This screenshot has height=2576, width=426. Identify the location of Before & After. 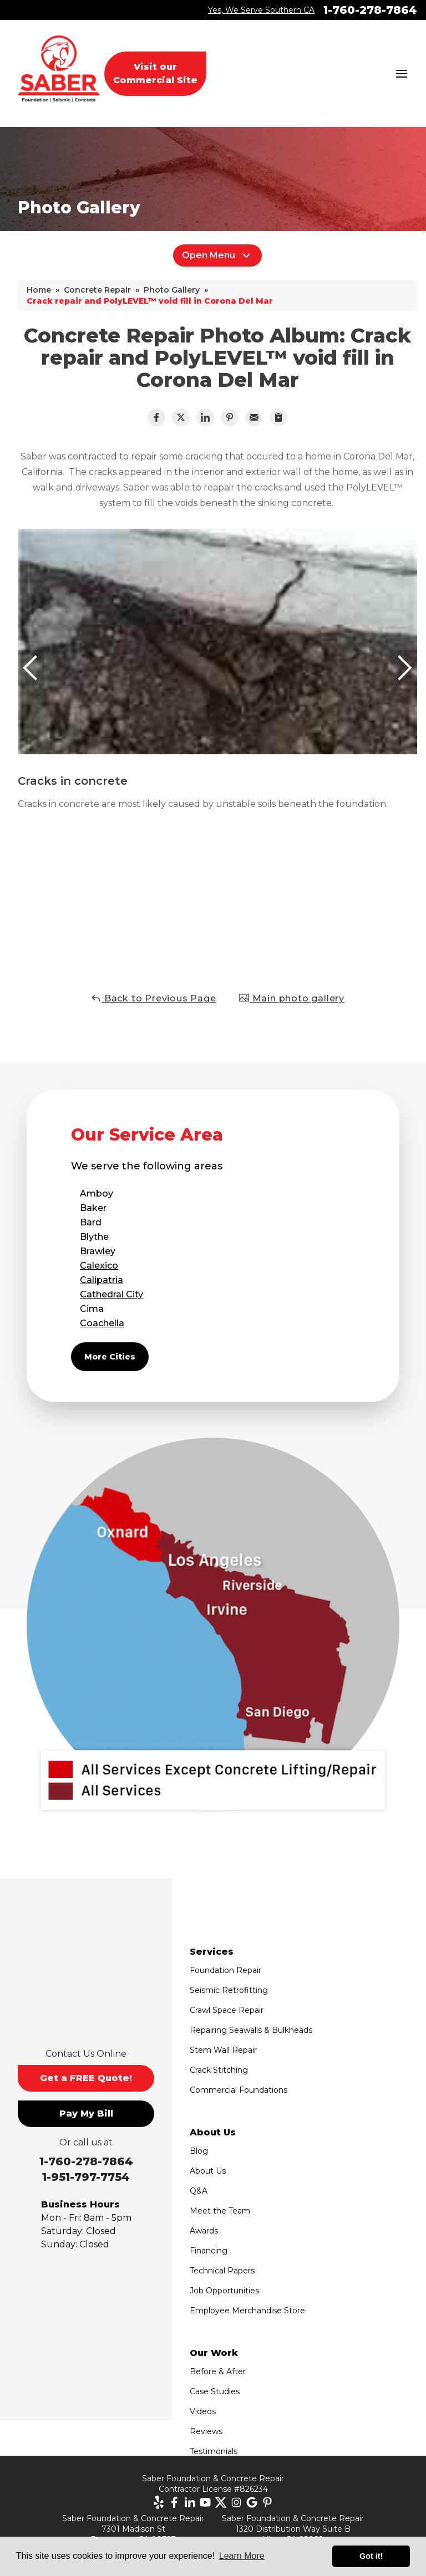
(218, 2371).